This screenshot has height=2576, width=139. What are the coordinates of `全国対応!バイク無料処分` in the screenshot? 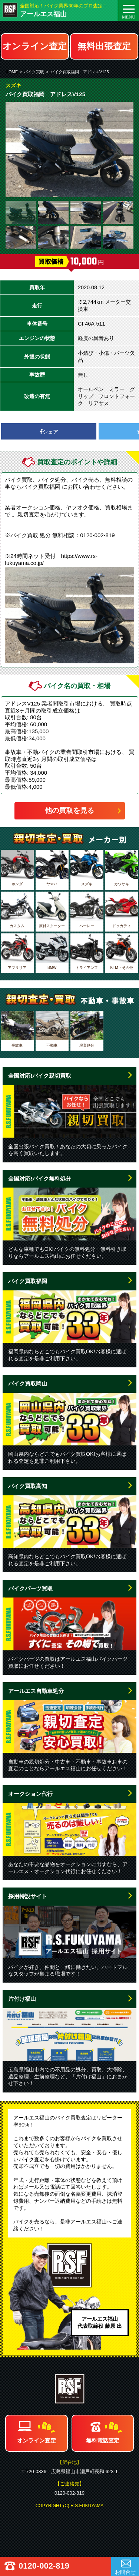 It's located at (39, 1178).